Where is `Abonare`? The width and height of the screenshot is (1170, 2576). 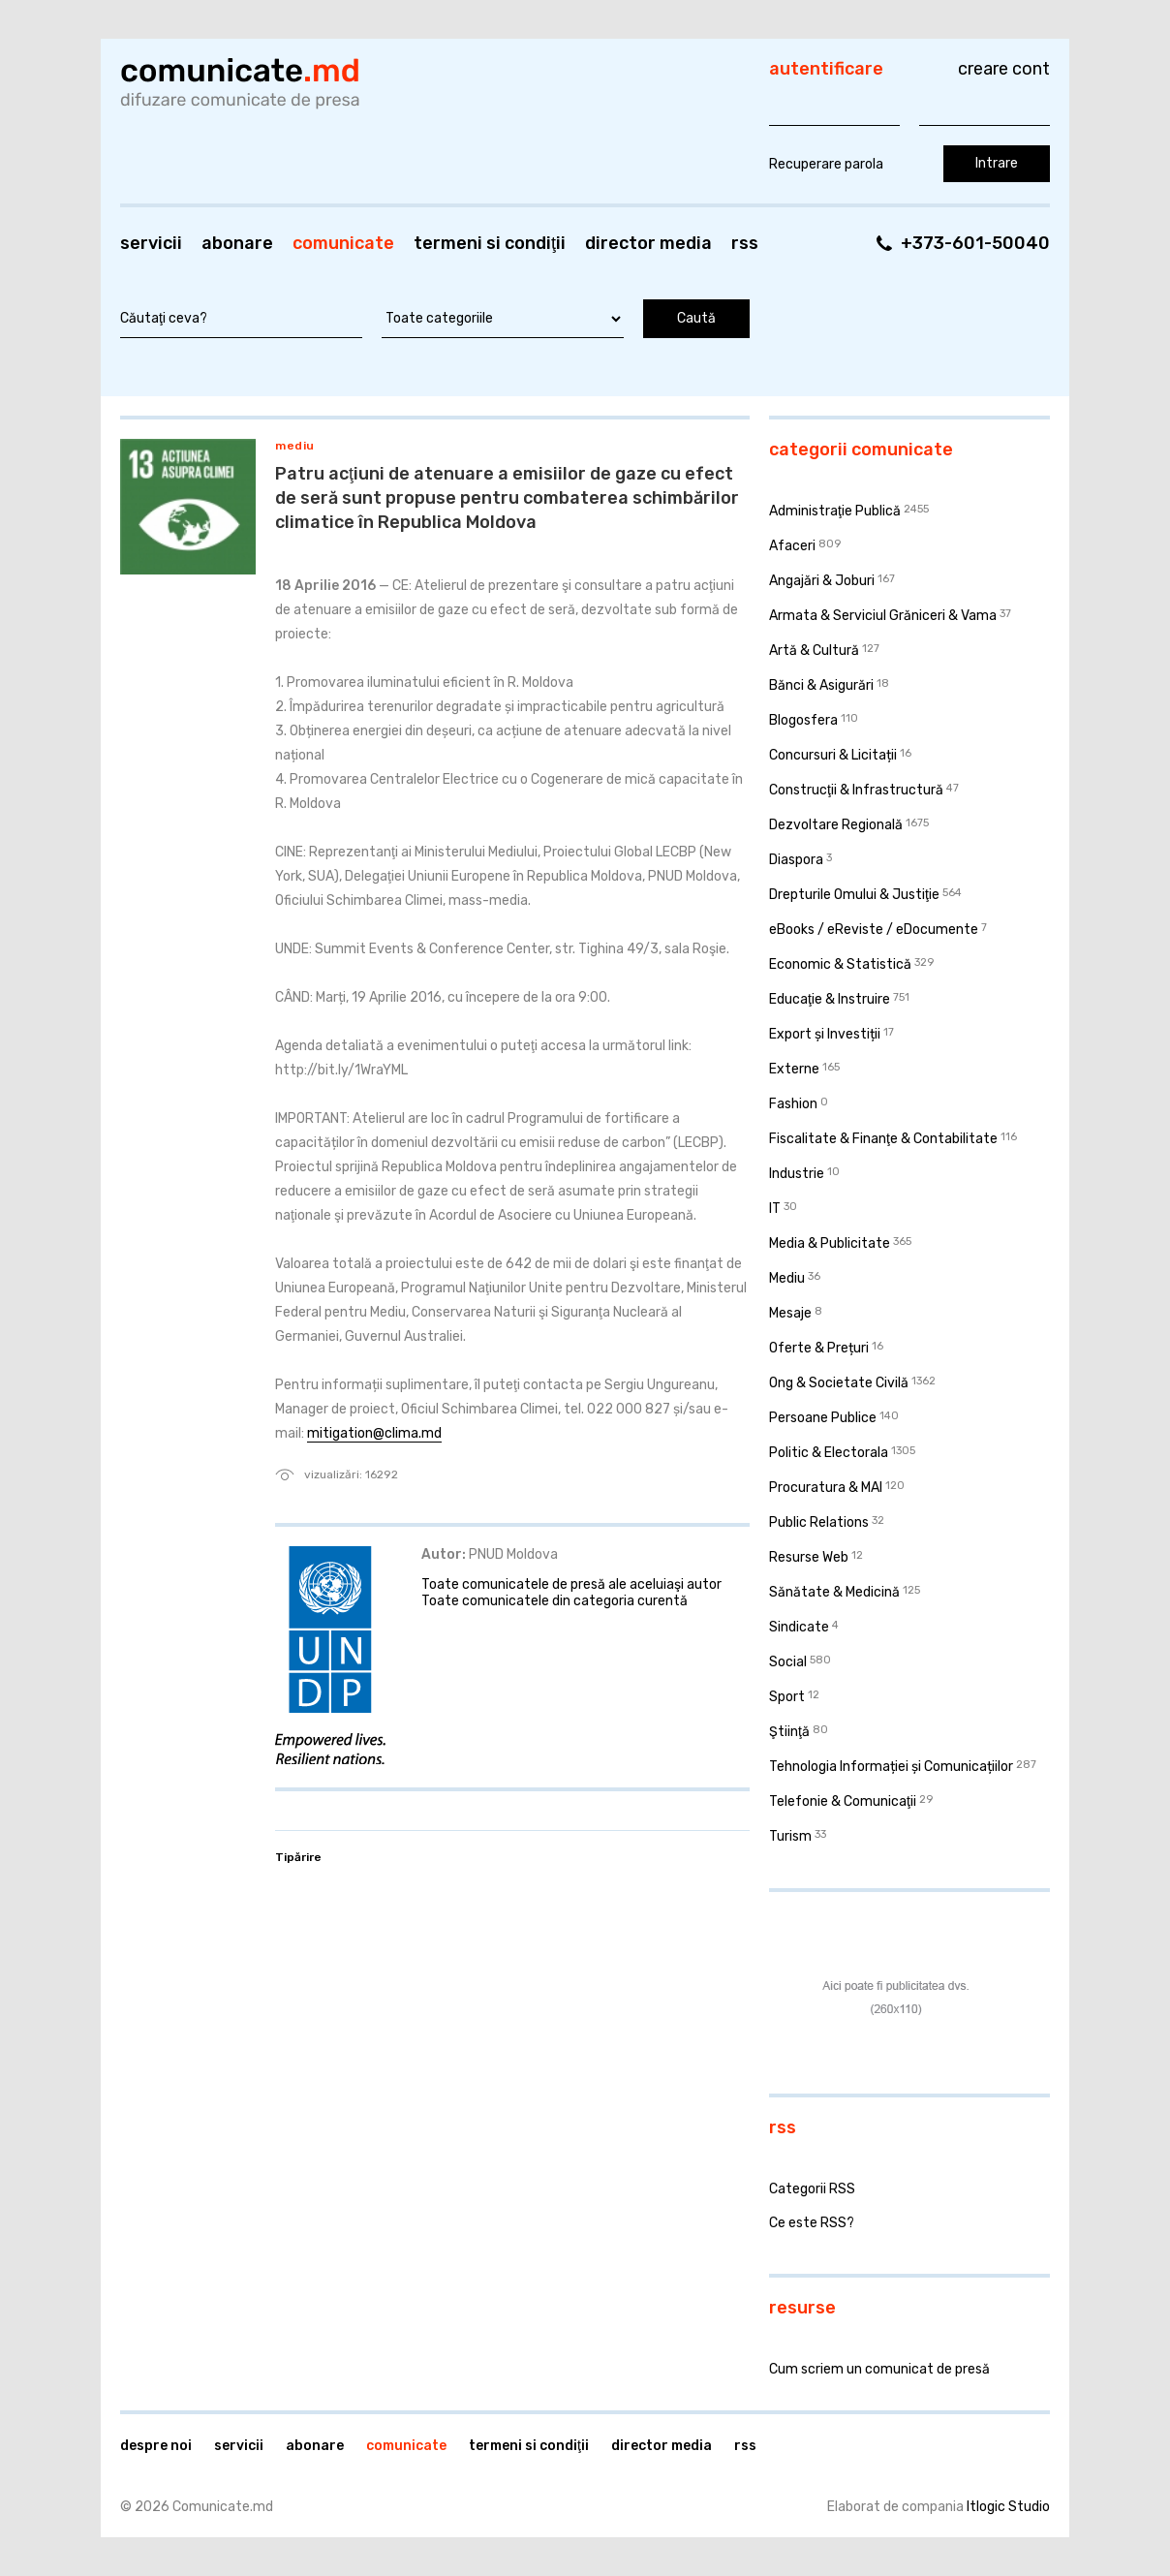
Abonare is located at coordinates (237, 243).